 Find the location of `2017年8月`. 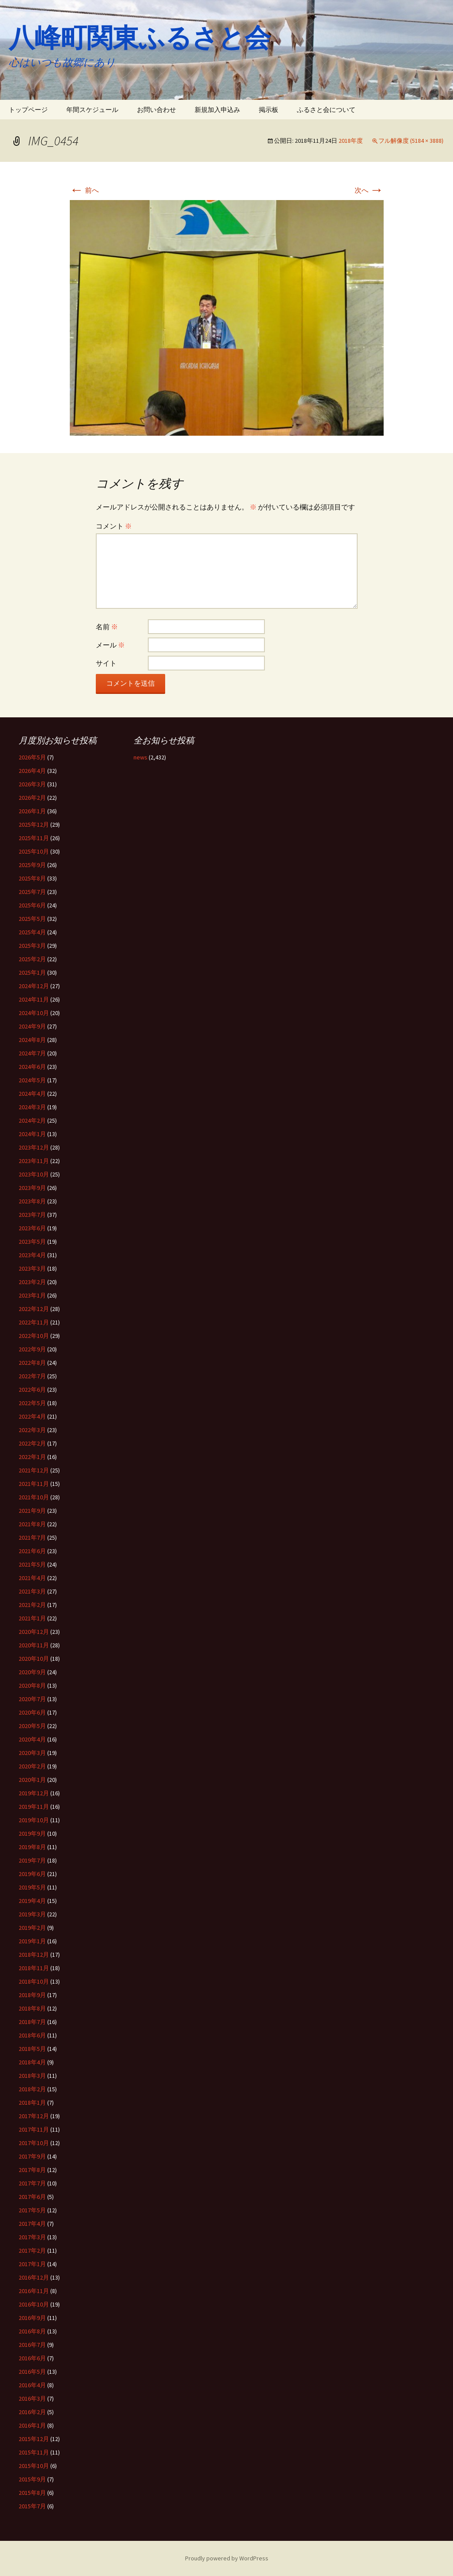

2017年8月 is located at coordinates (32, 2170).